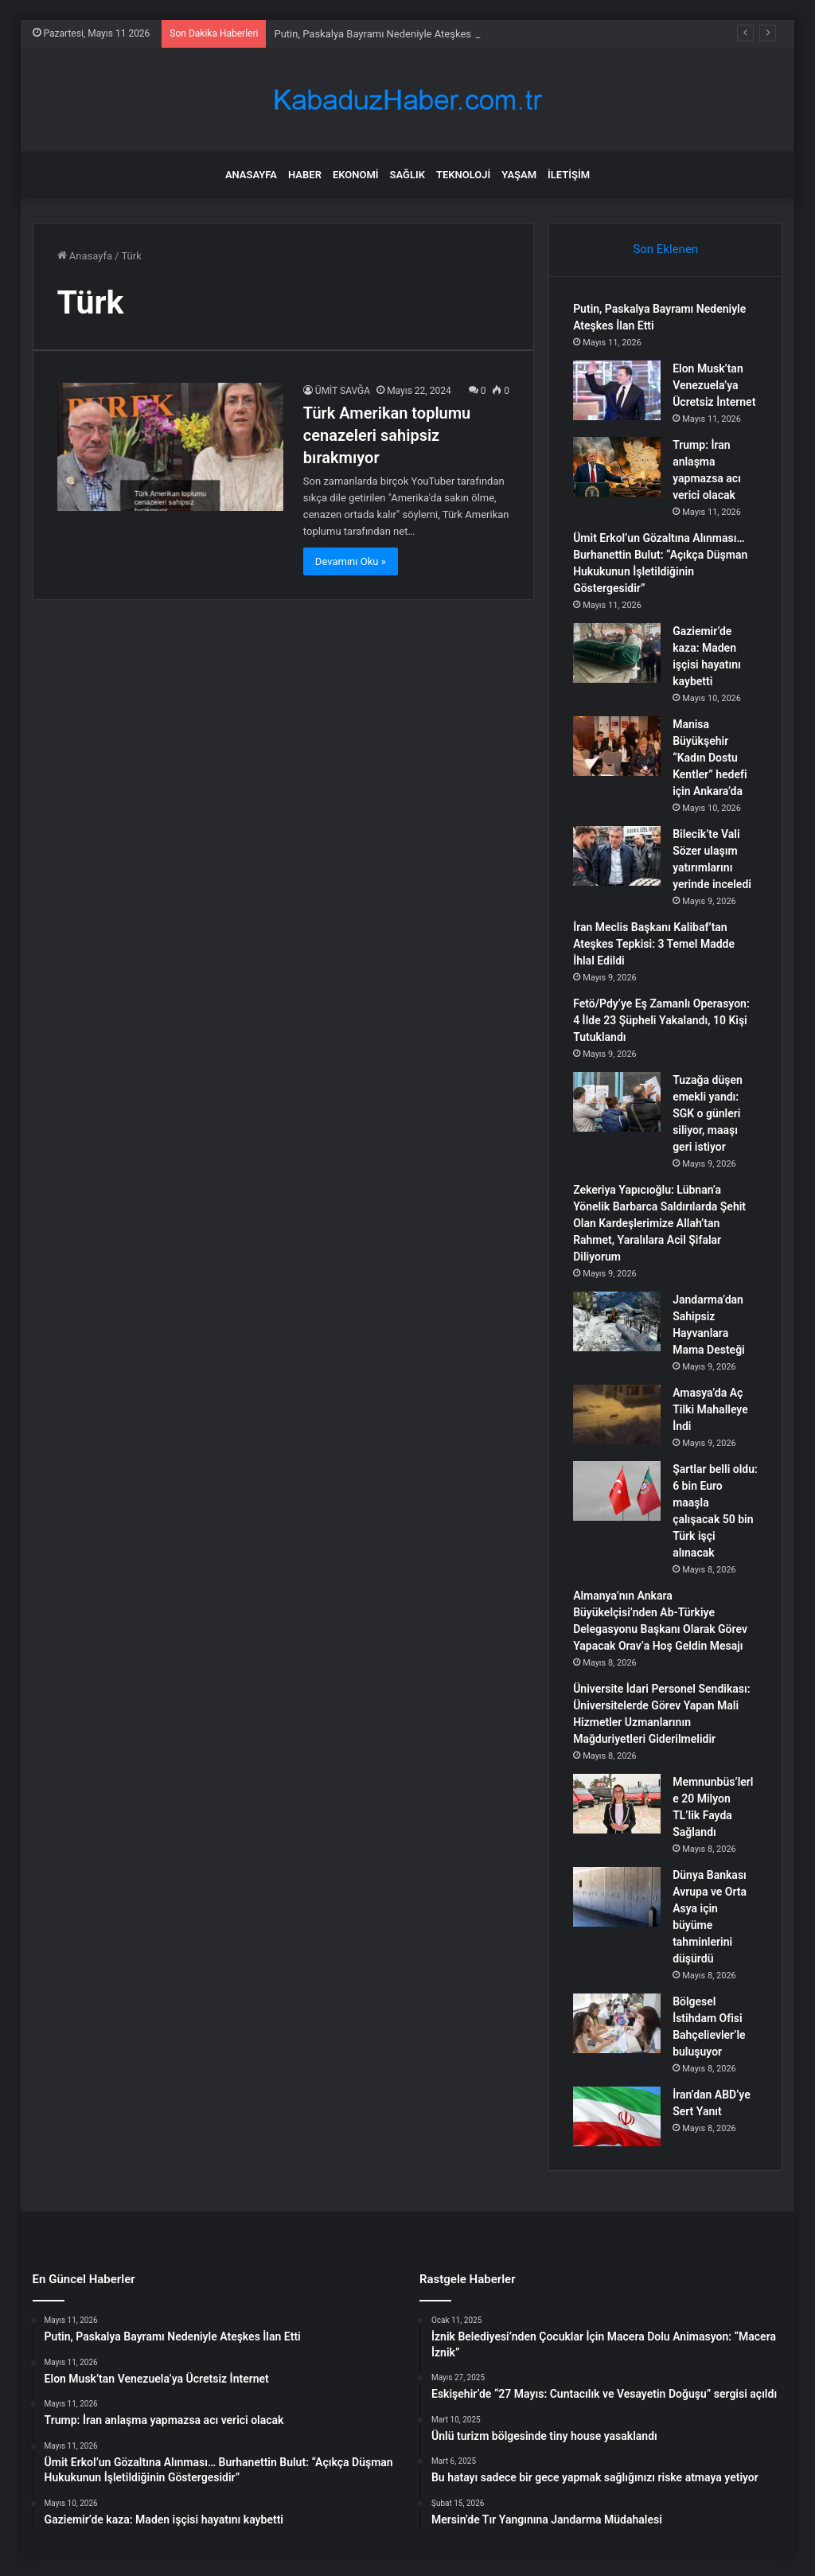  What do you see at coordinates (518, 175) in the screenshot?
I see `Yaşam` at bounding box center [518, 175].